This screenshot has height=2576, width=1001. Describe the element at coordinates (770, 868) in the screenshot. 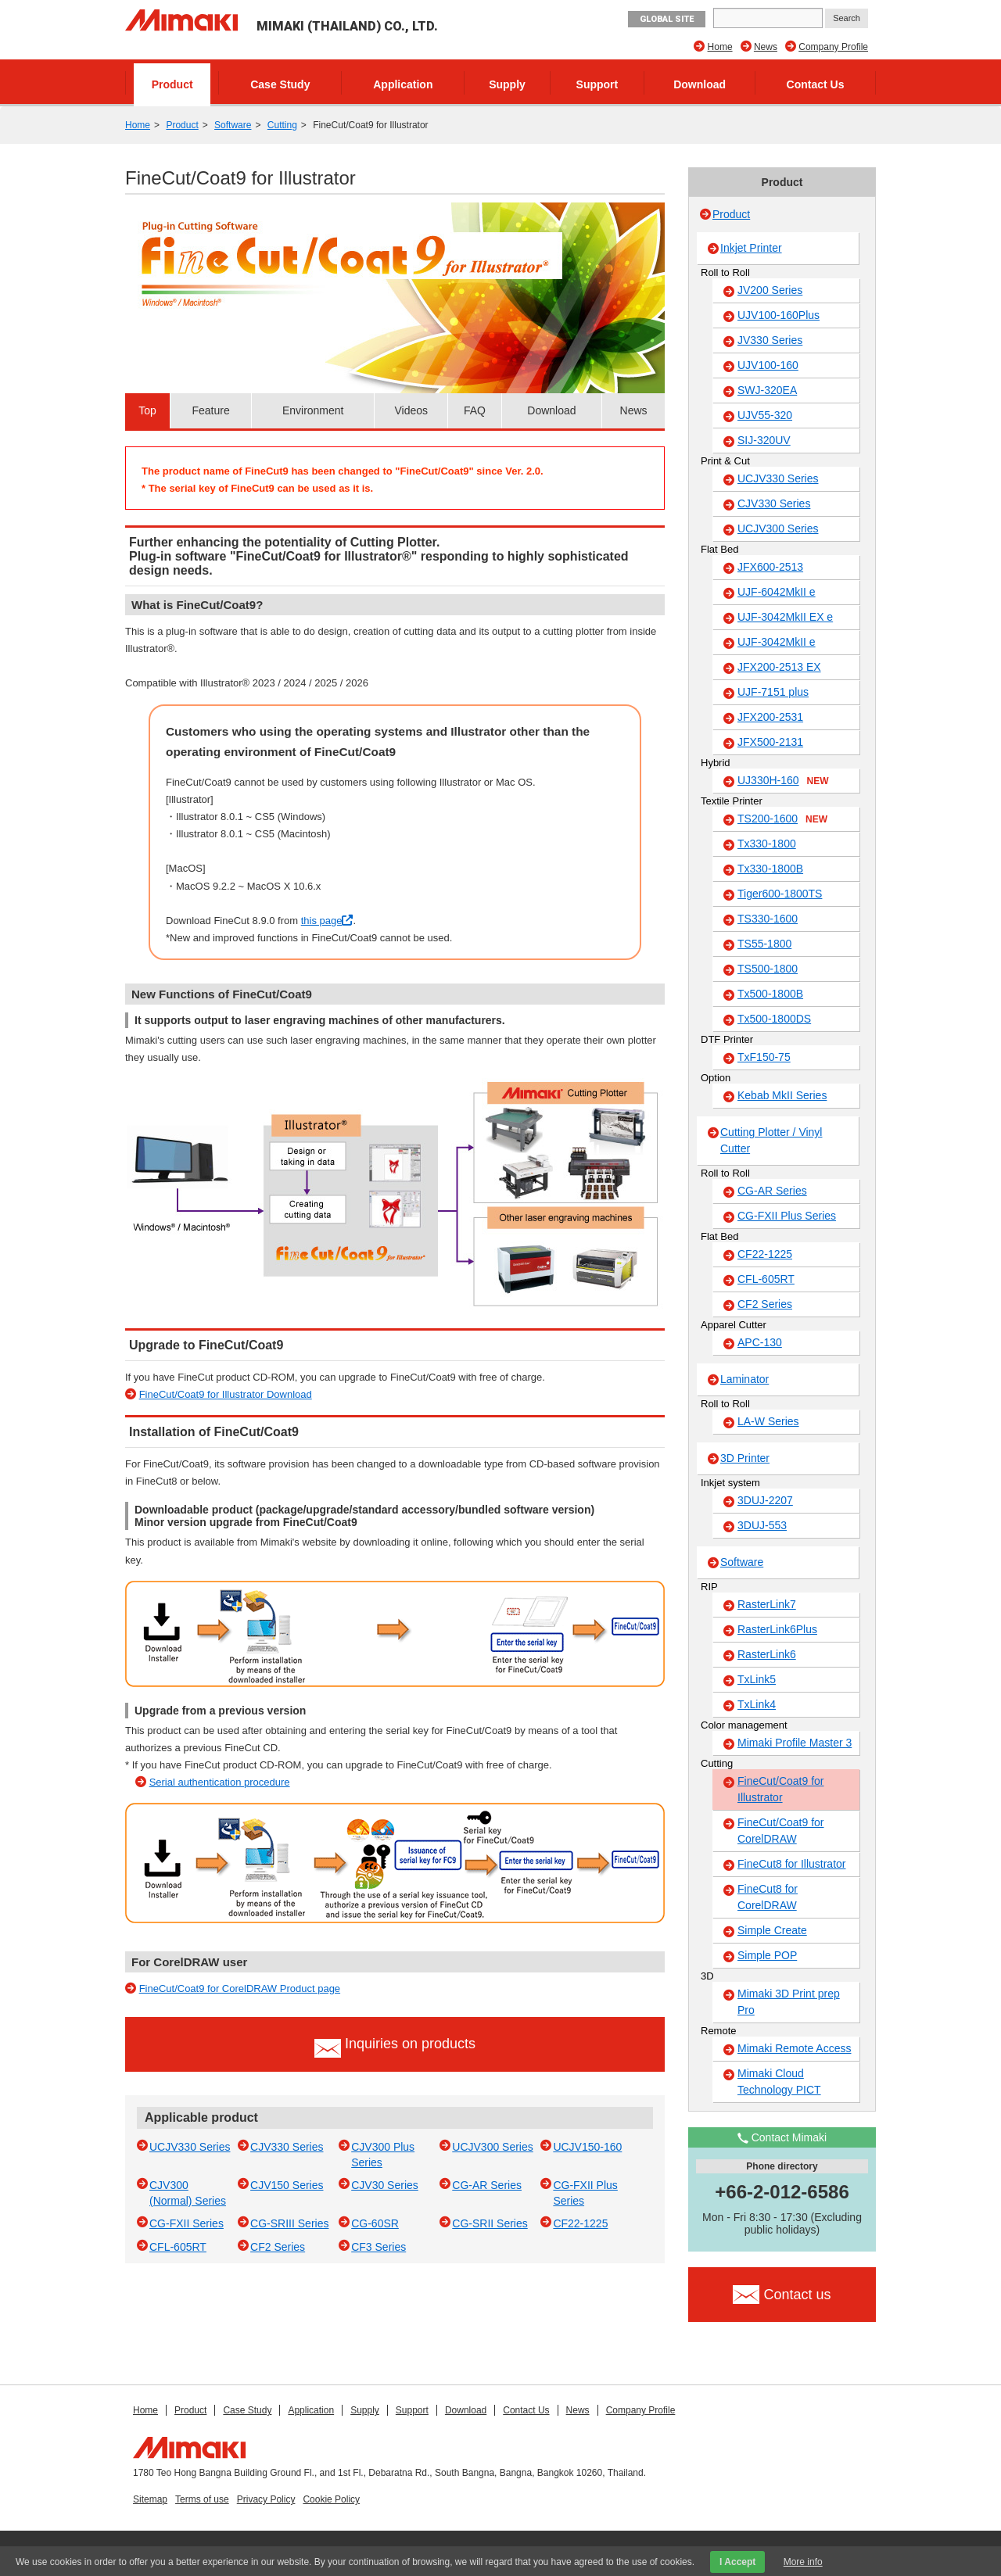

I see `Tx330-1800B` at that location.